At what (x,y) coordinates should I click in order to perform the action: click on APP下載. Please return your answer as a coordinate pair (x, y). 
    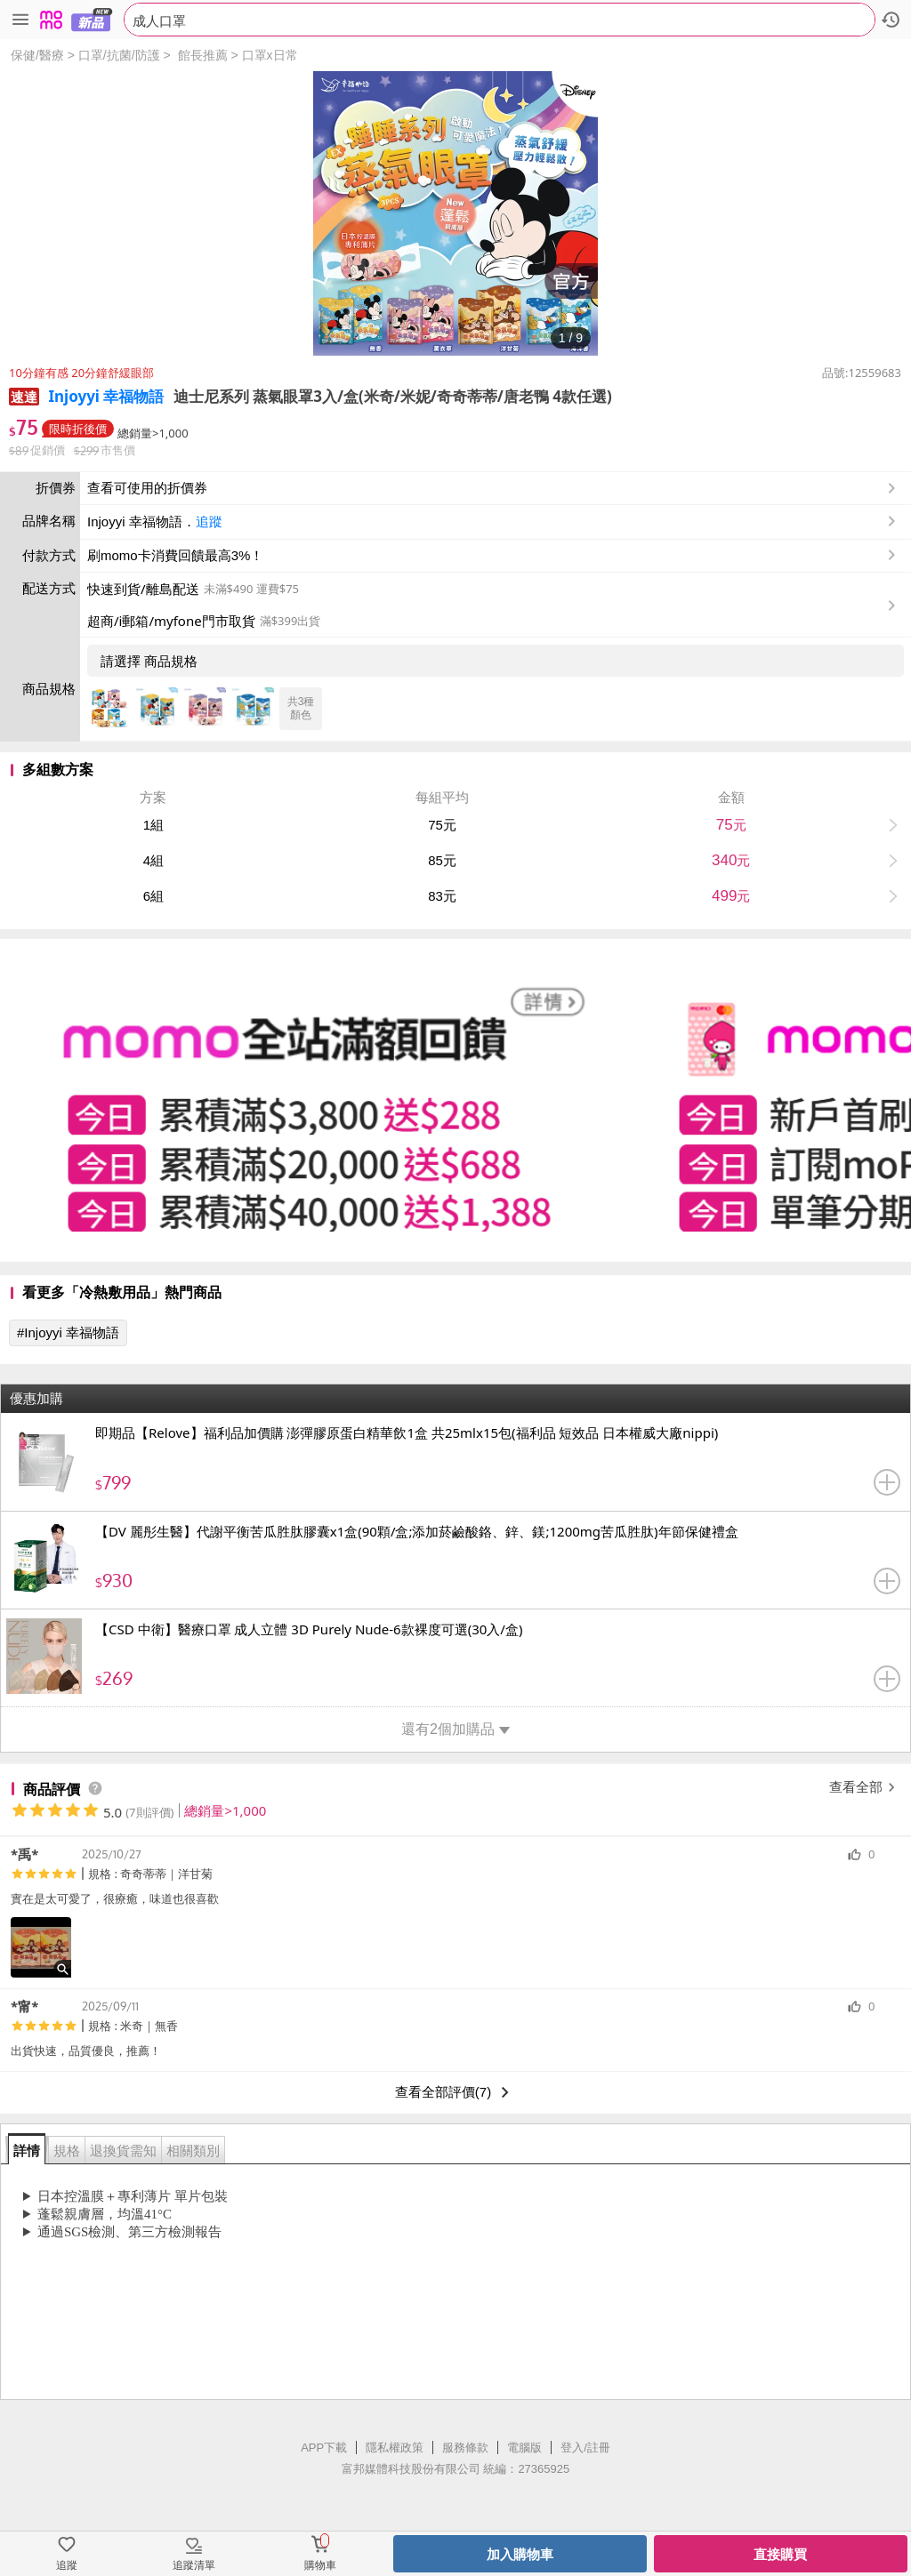
    Looking at the image, I should click on (324, 2447).